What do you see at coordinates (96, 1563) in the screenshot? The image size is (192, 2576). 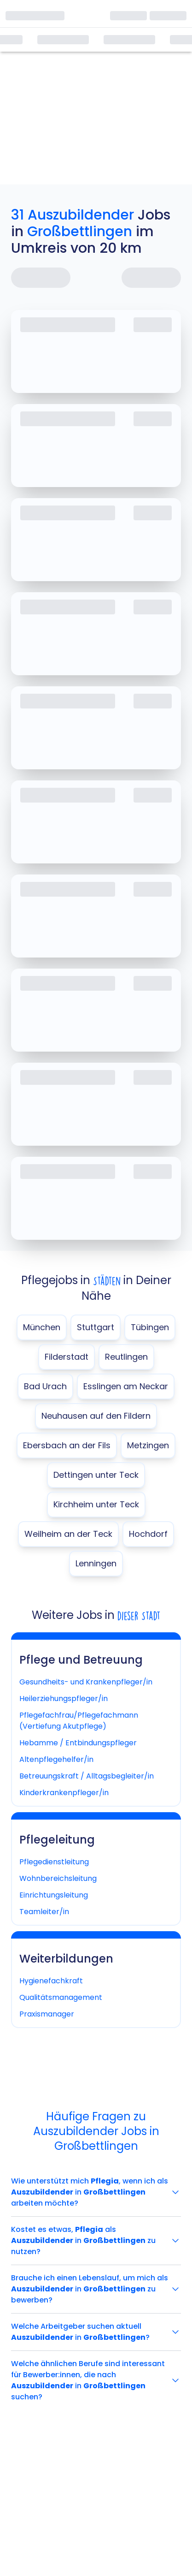 I see `Lenningen` at bounding box center [96, 1563].